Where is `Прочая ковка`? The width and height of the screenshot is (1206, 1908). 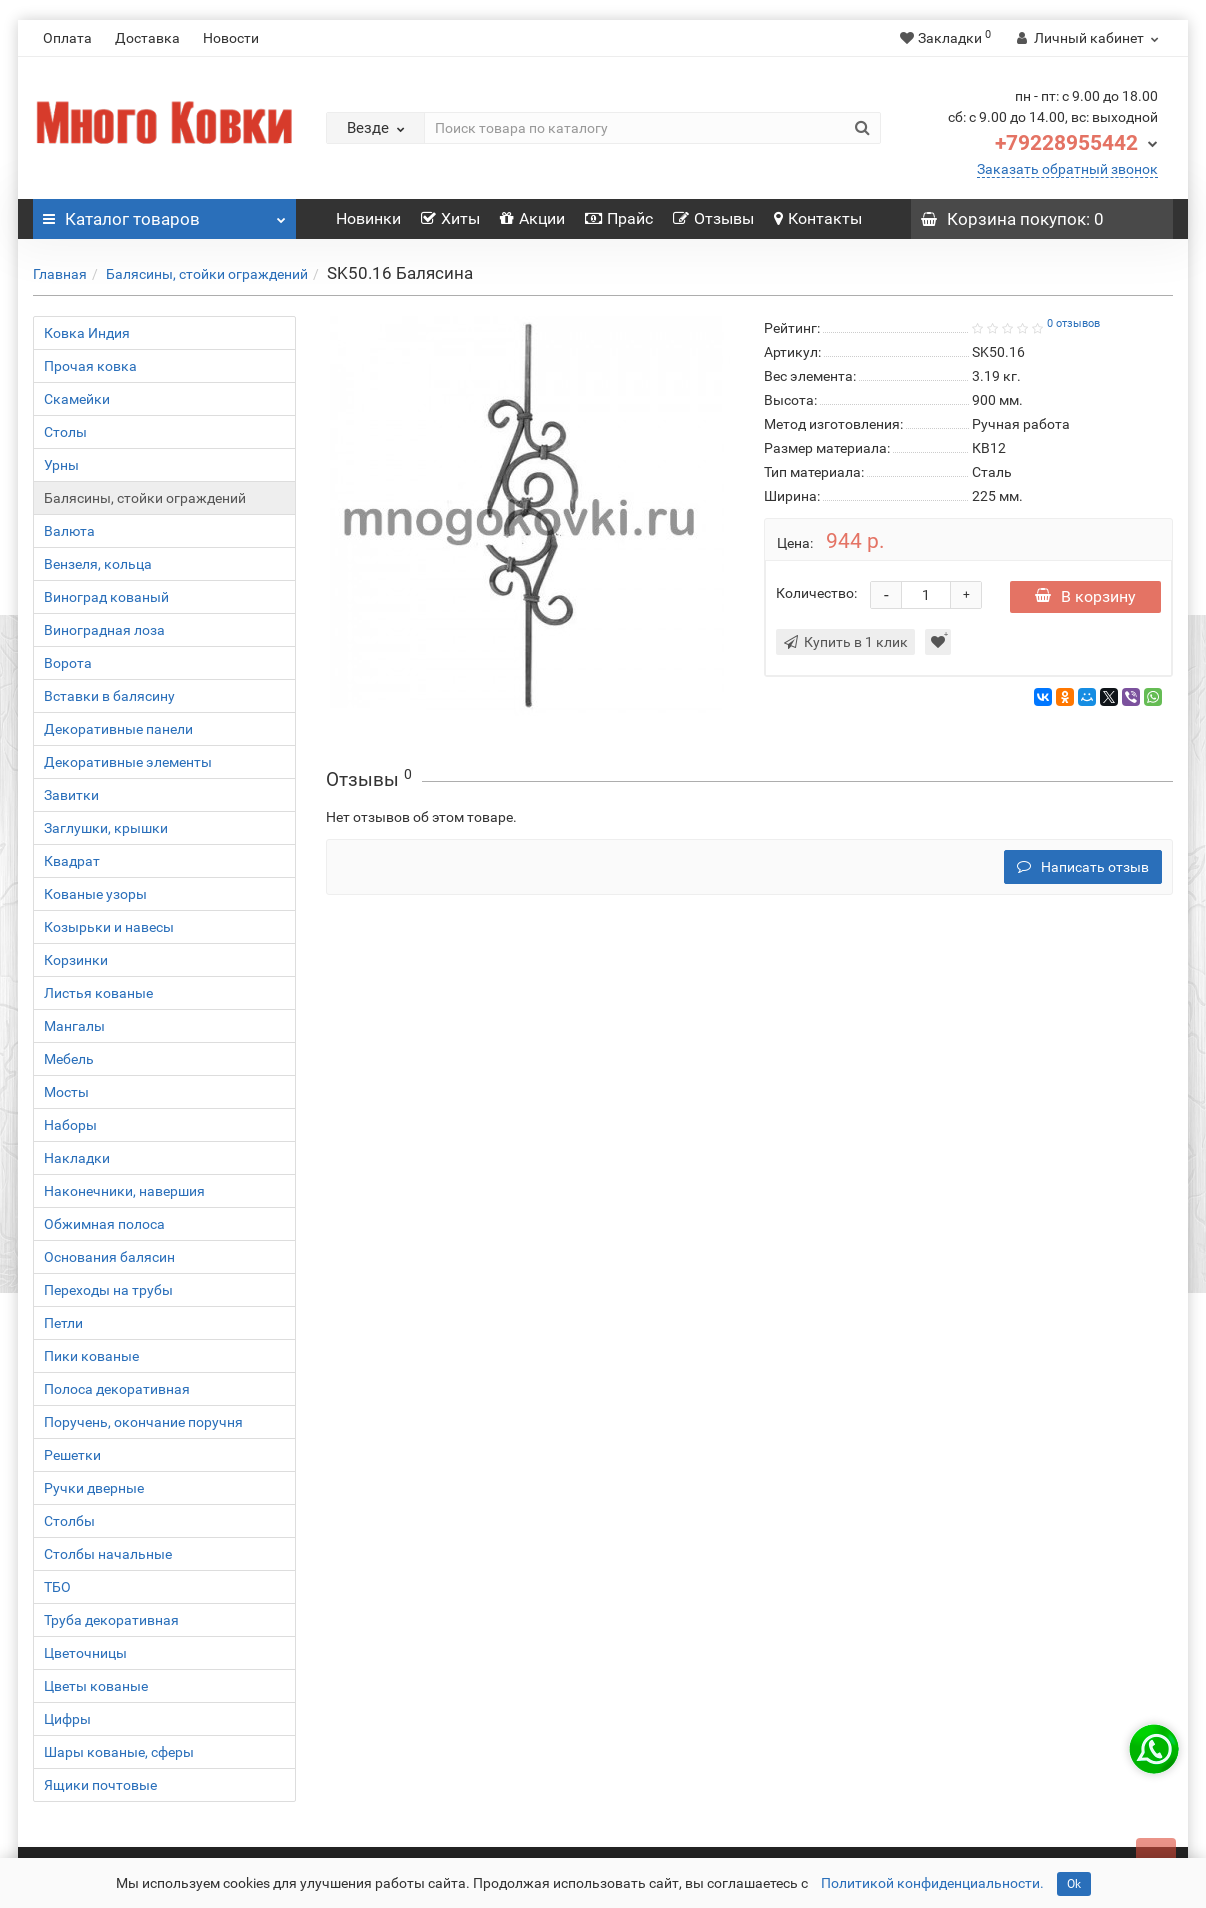
Прочая ковка is located at coordinates (90, 366).